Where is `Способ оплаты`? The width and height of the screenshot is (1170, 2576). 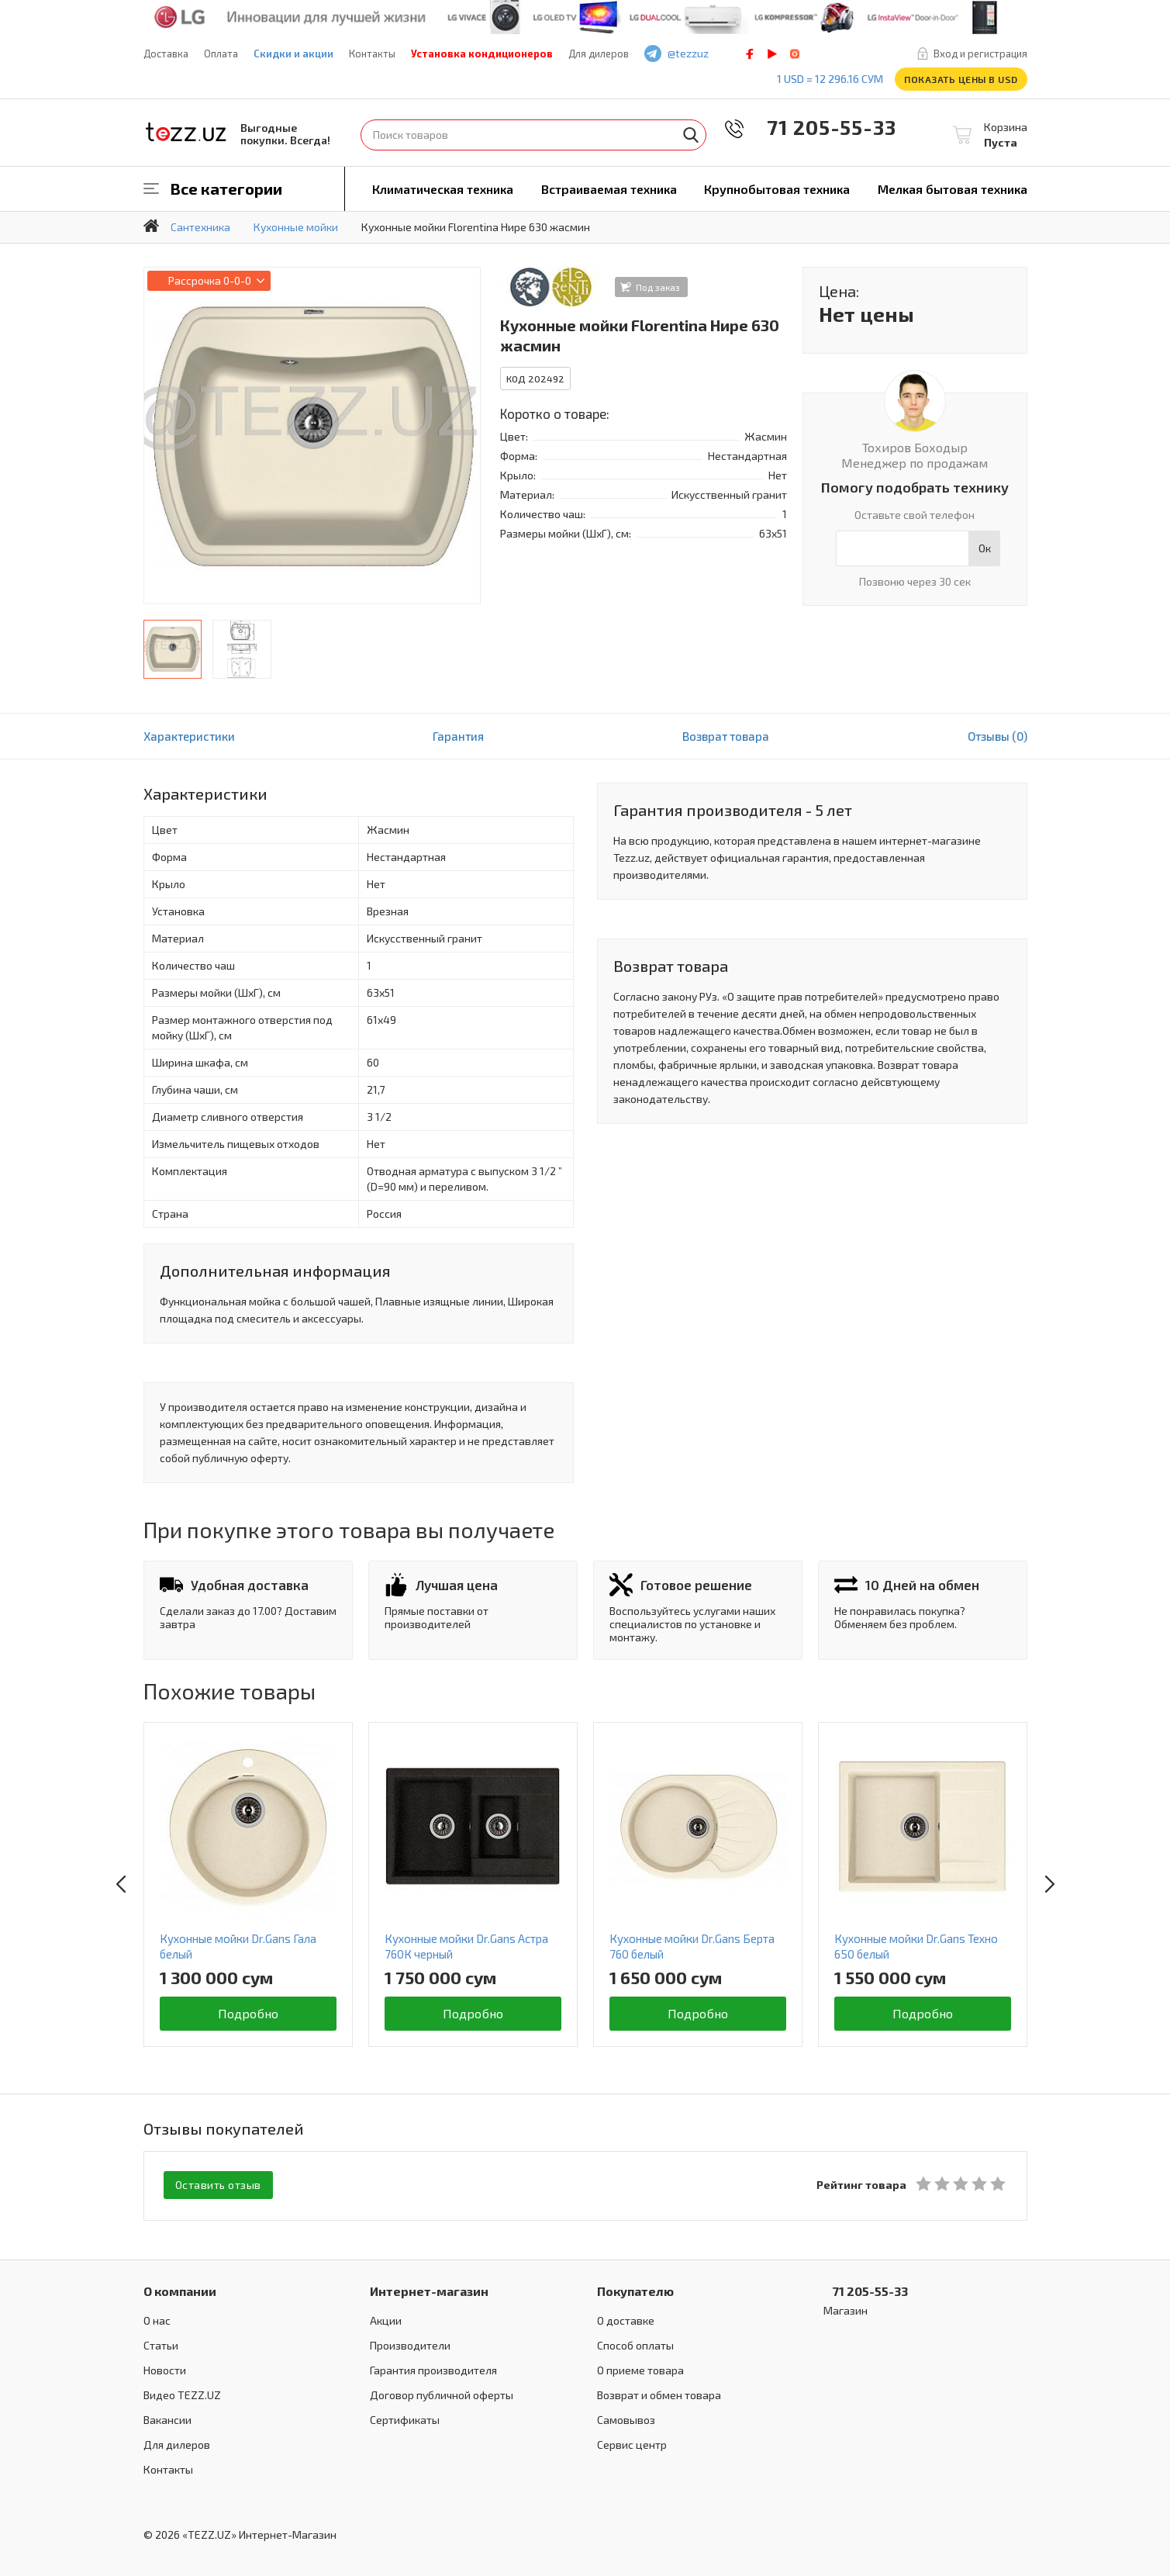 Способ оплаты is located at coordinates (635, 2343).